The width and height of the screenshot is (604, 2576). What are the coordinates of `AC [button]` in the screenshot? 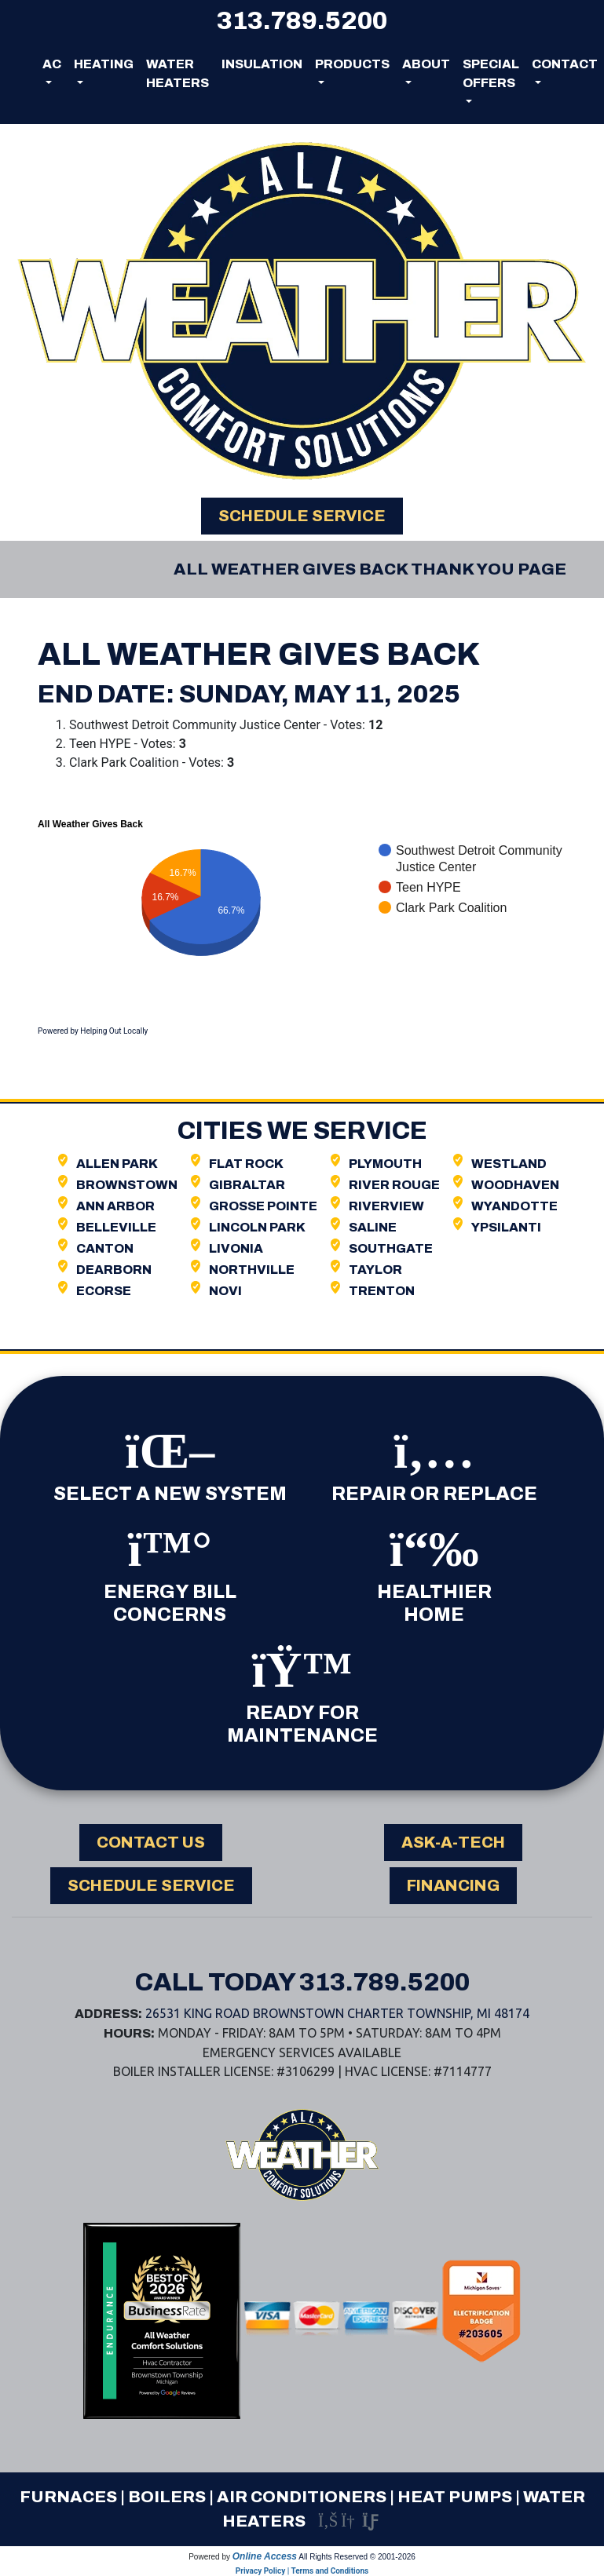 It's located at (51, 64).